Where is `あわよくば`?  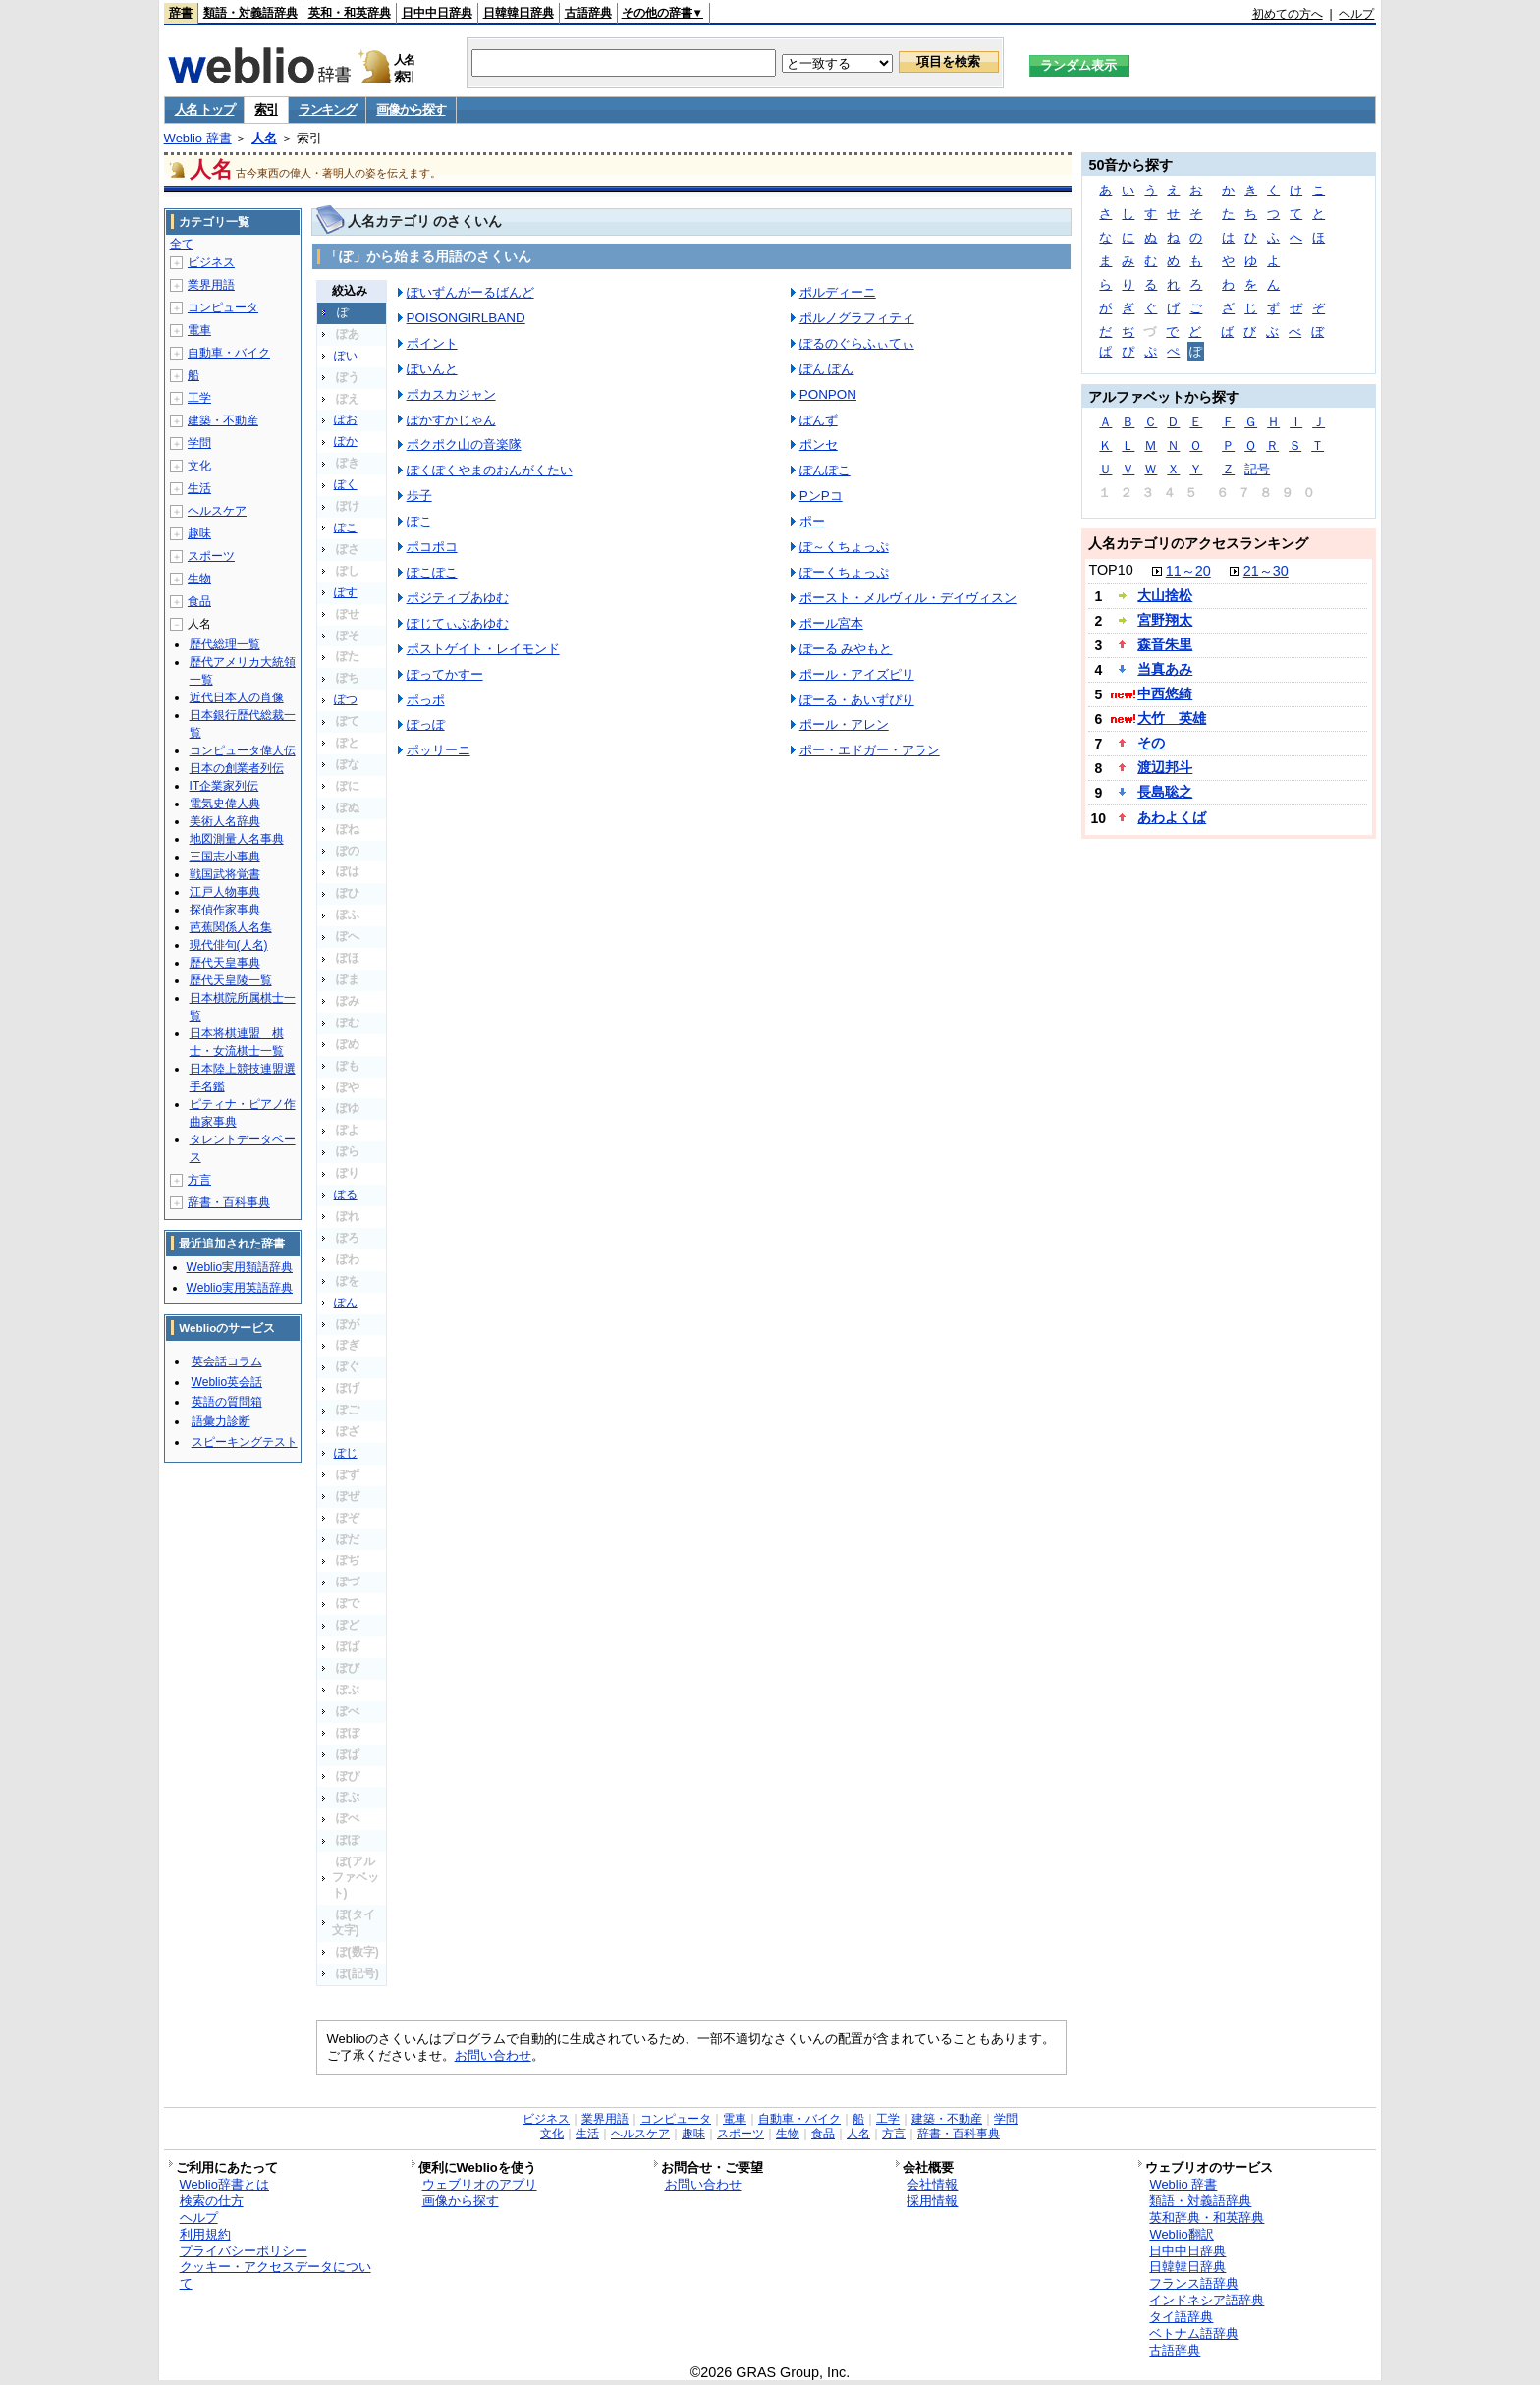
あわよくば is located at coordinates (1171, 817).